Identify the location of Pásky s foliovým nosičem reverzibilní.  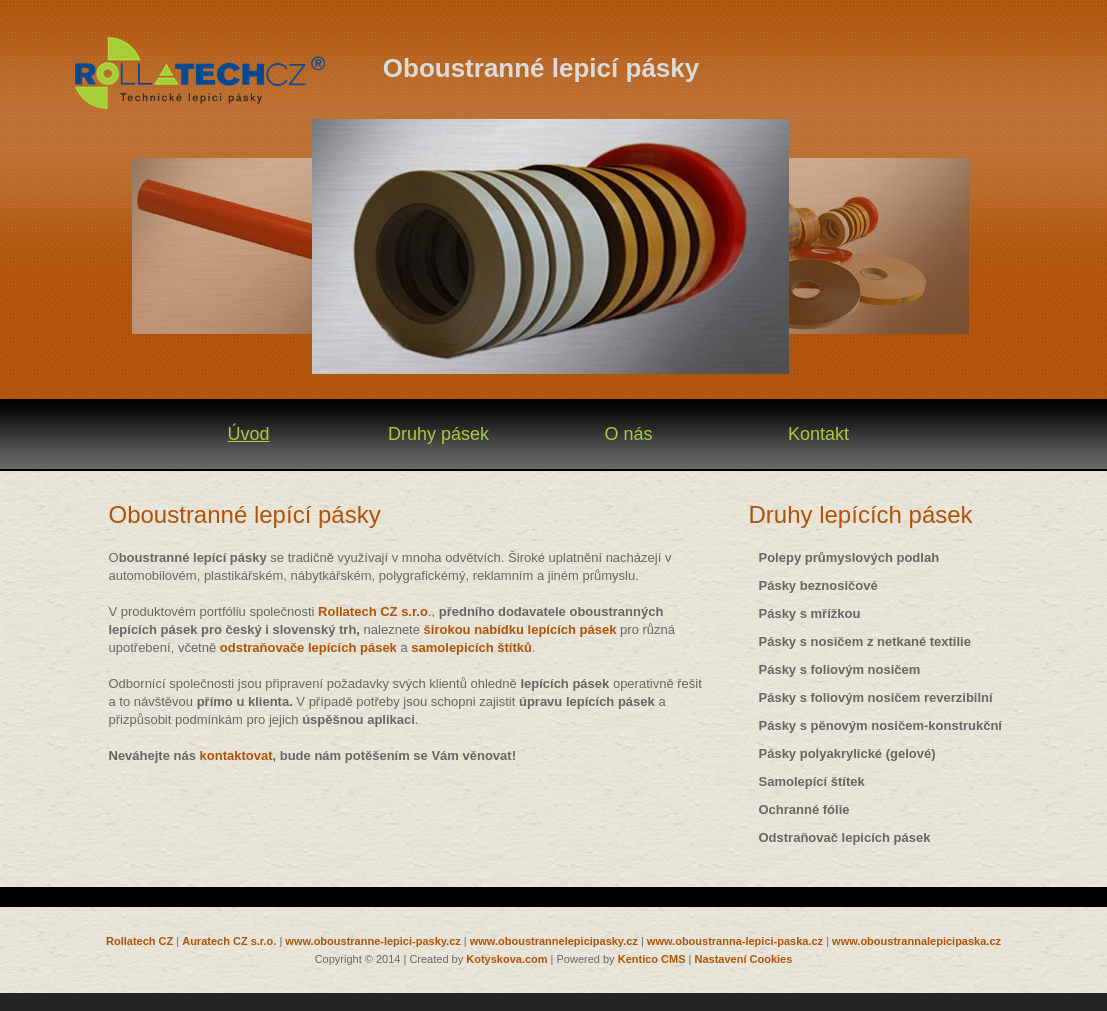
(876, 697).